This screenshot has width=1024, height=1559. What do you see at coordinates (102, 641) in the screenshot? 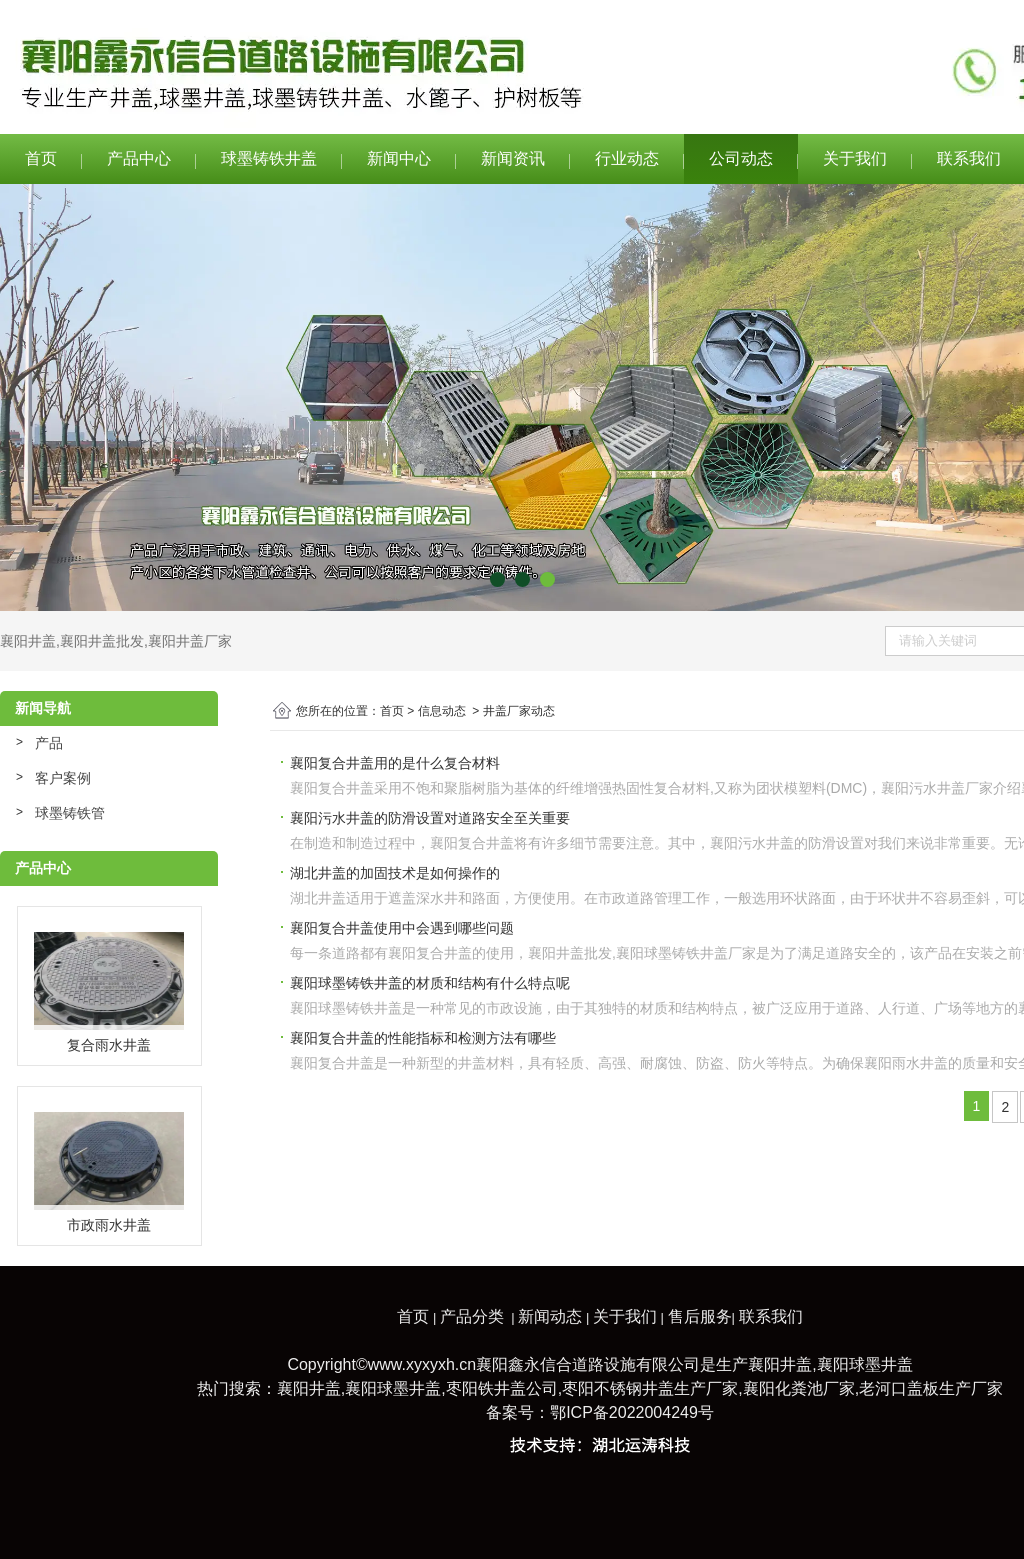
I see `襄阳井盖批发` at bounding box center [102, 641].